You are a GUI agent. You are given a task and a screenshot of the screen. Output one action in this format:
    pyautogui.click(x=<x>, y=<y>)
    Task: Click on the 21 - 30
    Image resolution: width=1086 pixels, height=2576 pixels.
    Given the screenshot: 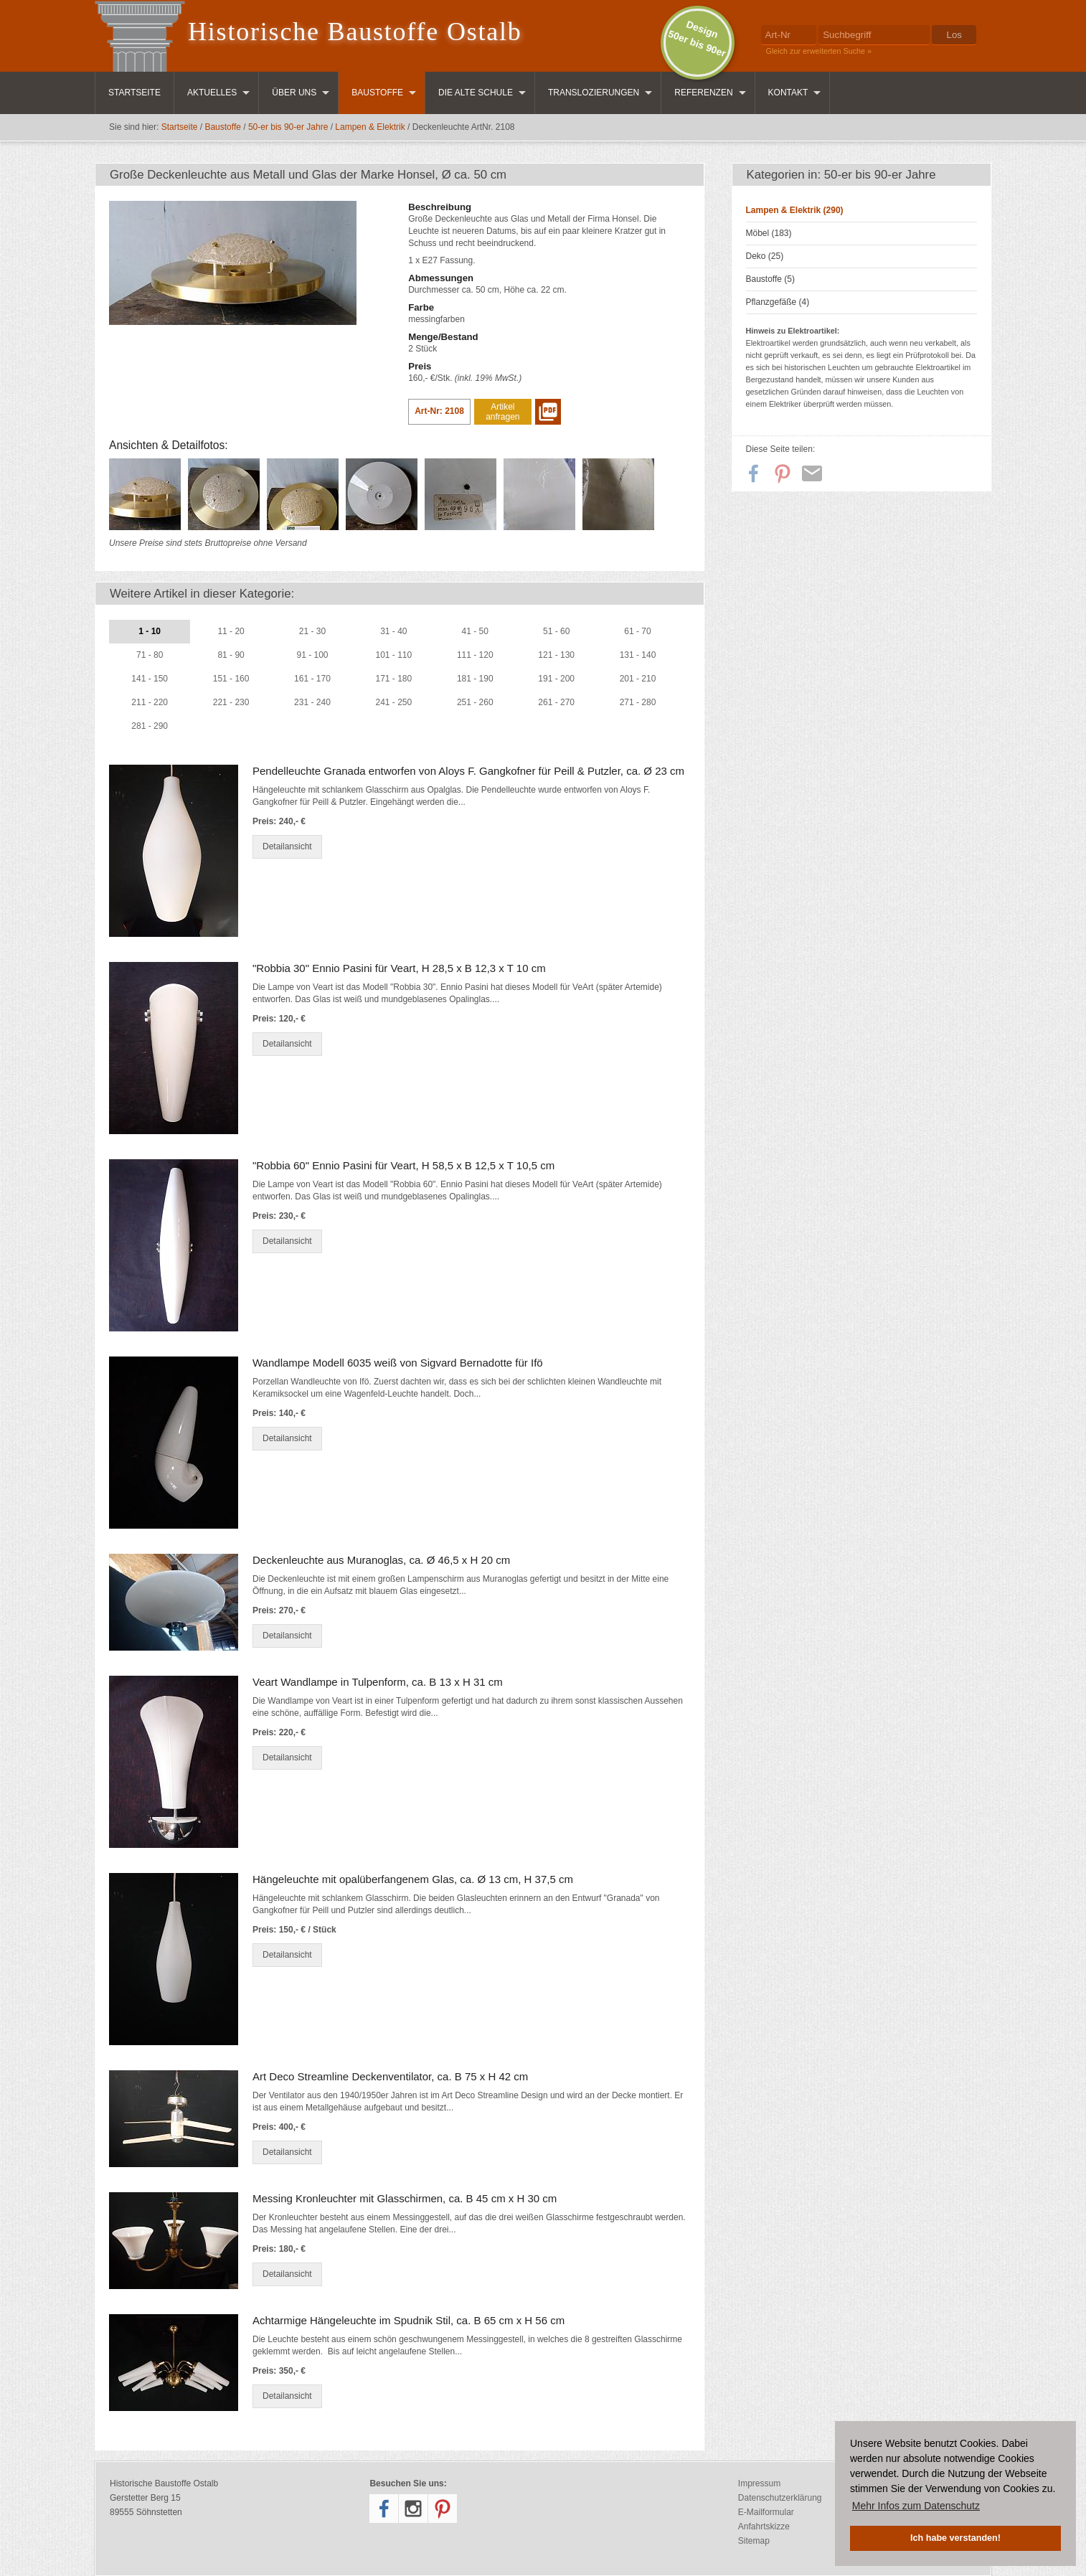 What is the action you would take?
    pyautogui.click(x=312, y=631)
    